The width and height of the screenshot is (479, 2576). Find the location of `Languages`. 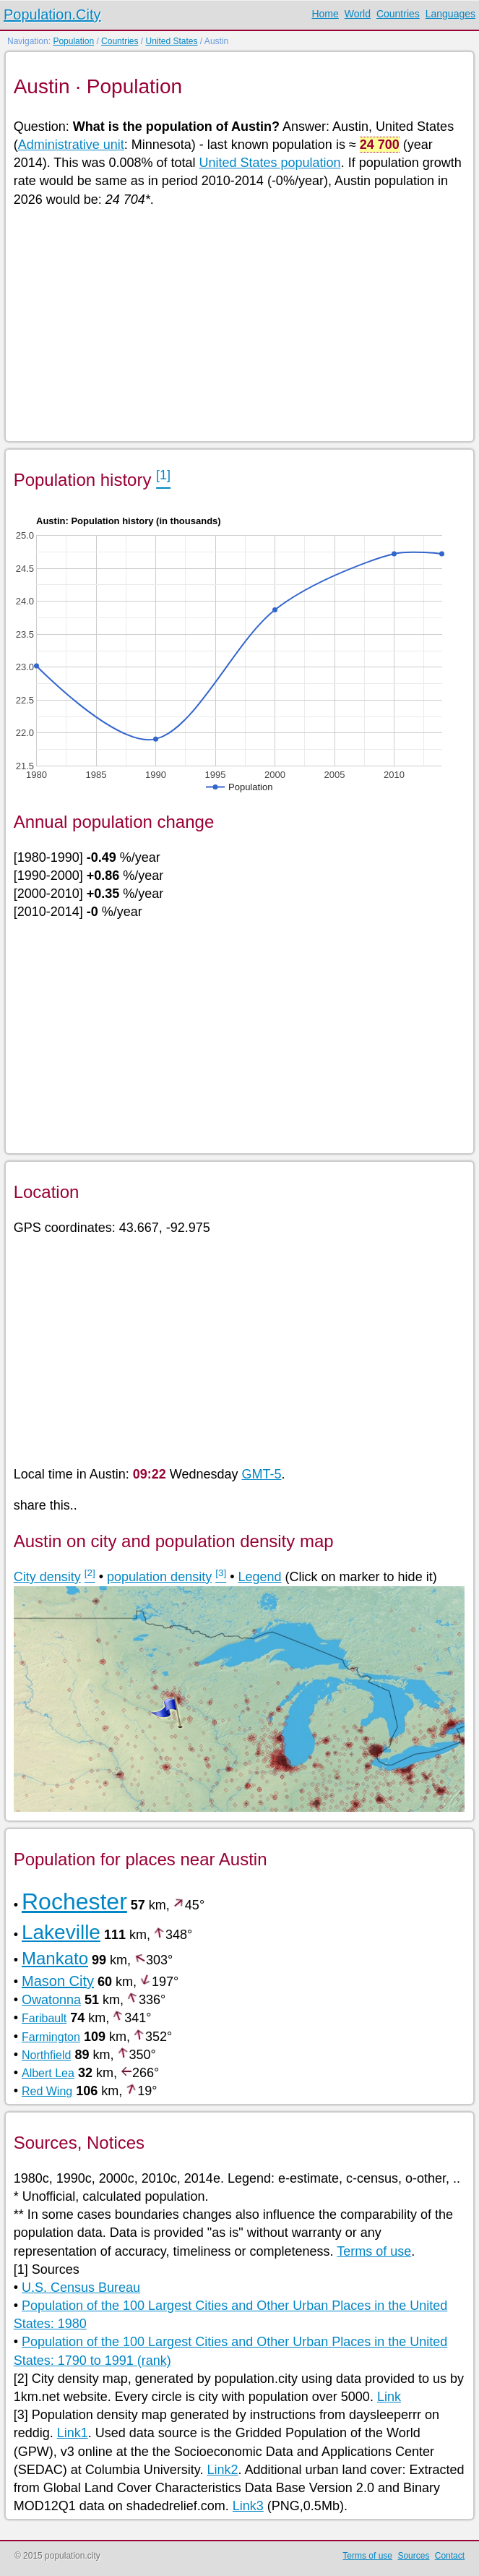

Languages is located at coordinates (450, 14).